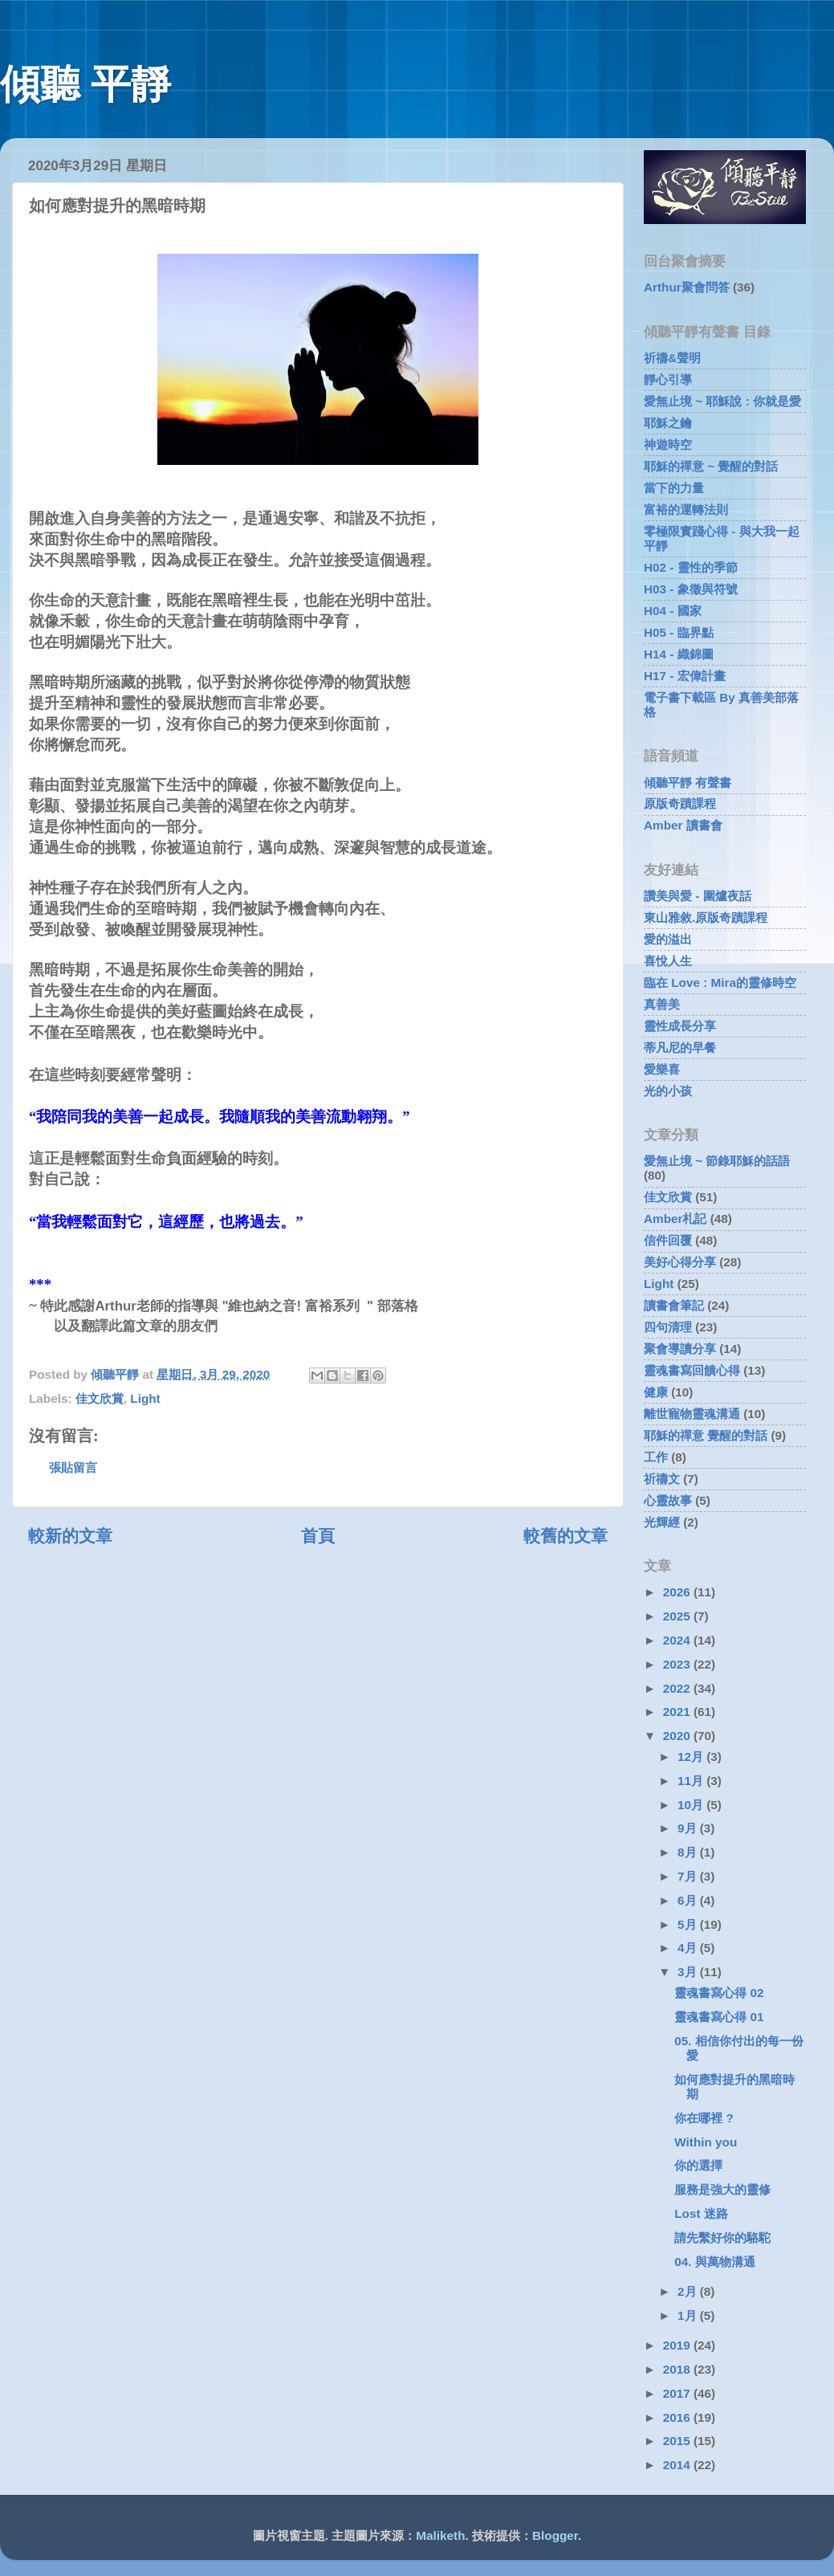  I want to click on 你在哪裡 ?, so click(704, 2118).